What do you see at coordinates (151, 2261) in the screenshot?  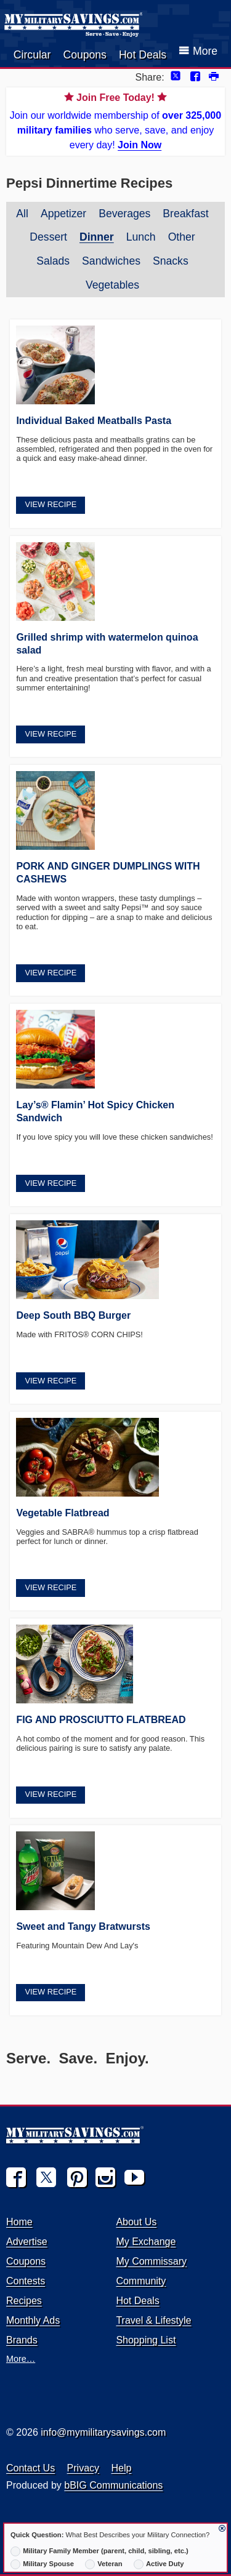 I see `My Commissary` at bounding box center [151, 2261].